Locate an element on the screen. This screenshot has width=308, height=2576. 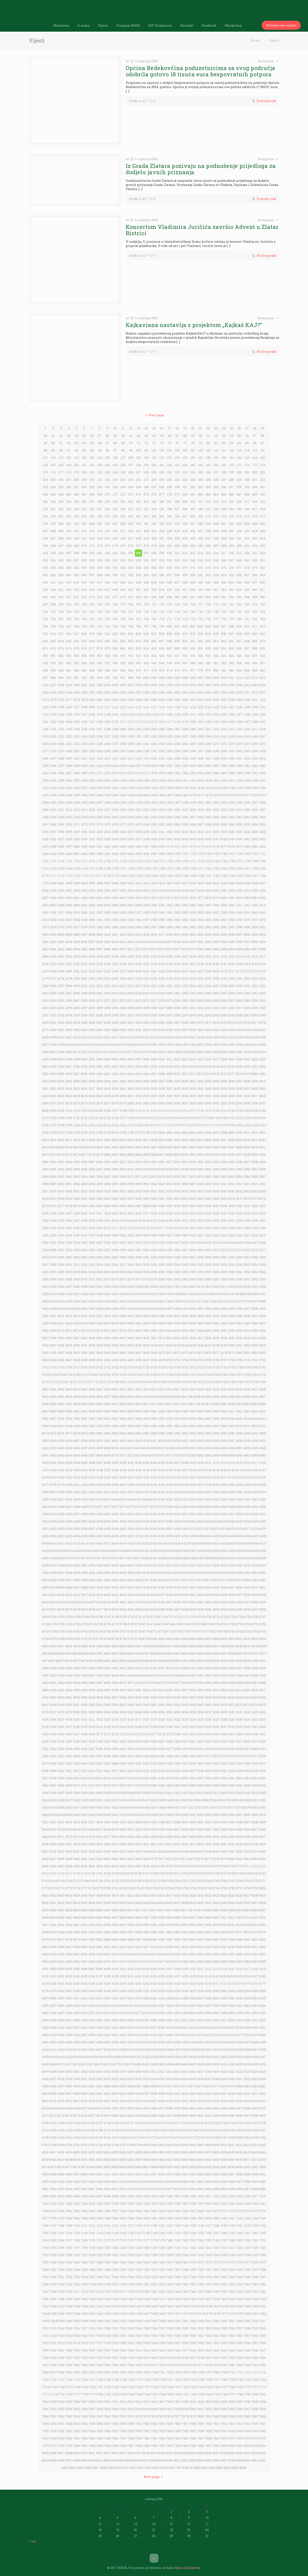
3868 is located at coordinates (123, 1404).